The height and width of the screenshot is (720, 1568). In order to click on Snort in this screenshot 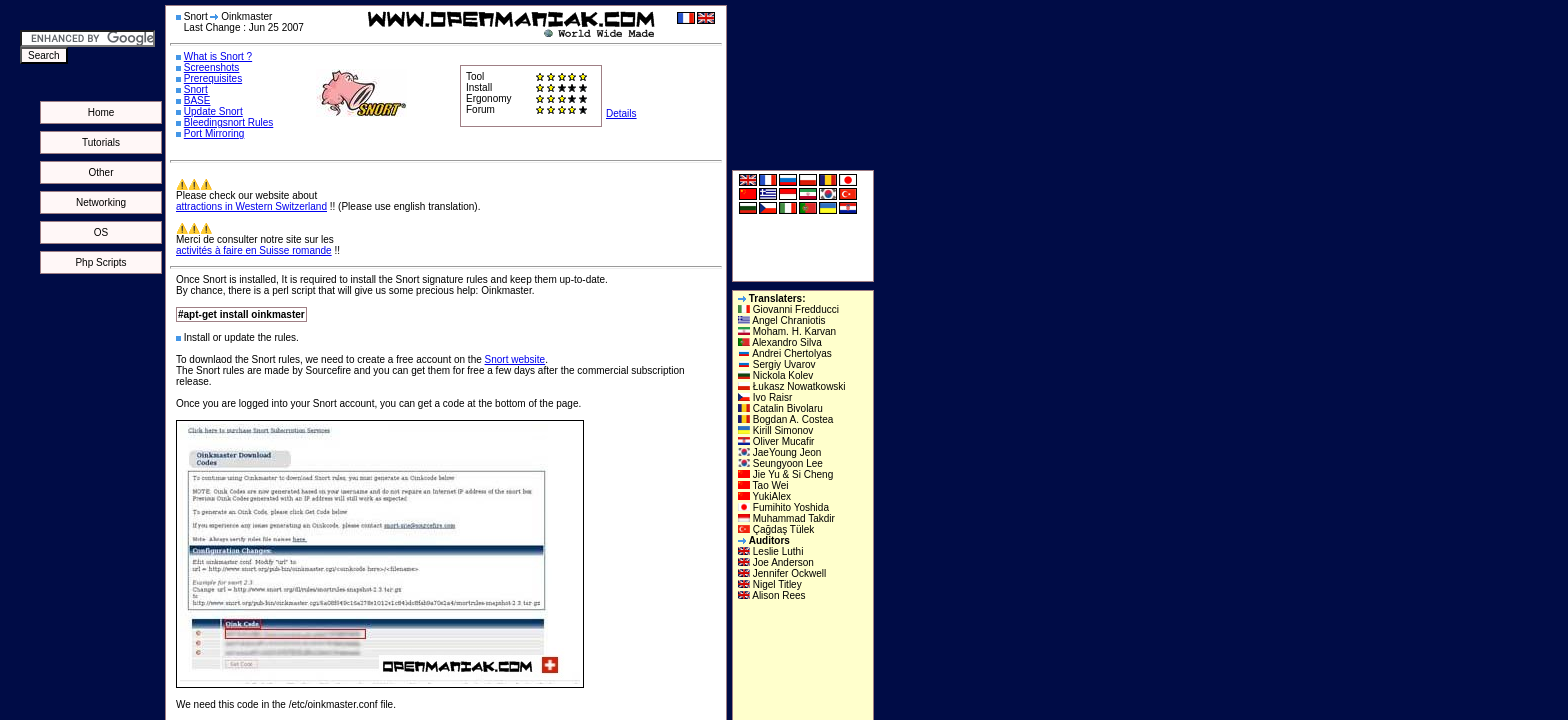, I will do `click(196, 89)`.